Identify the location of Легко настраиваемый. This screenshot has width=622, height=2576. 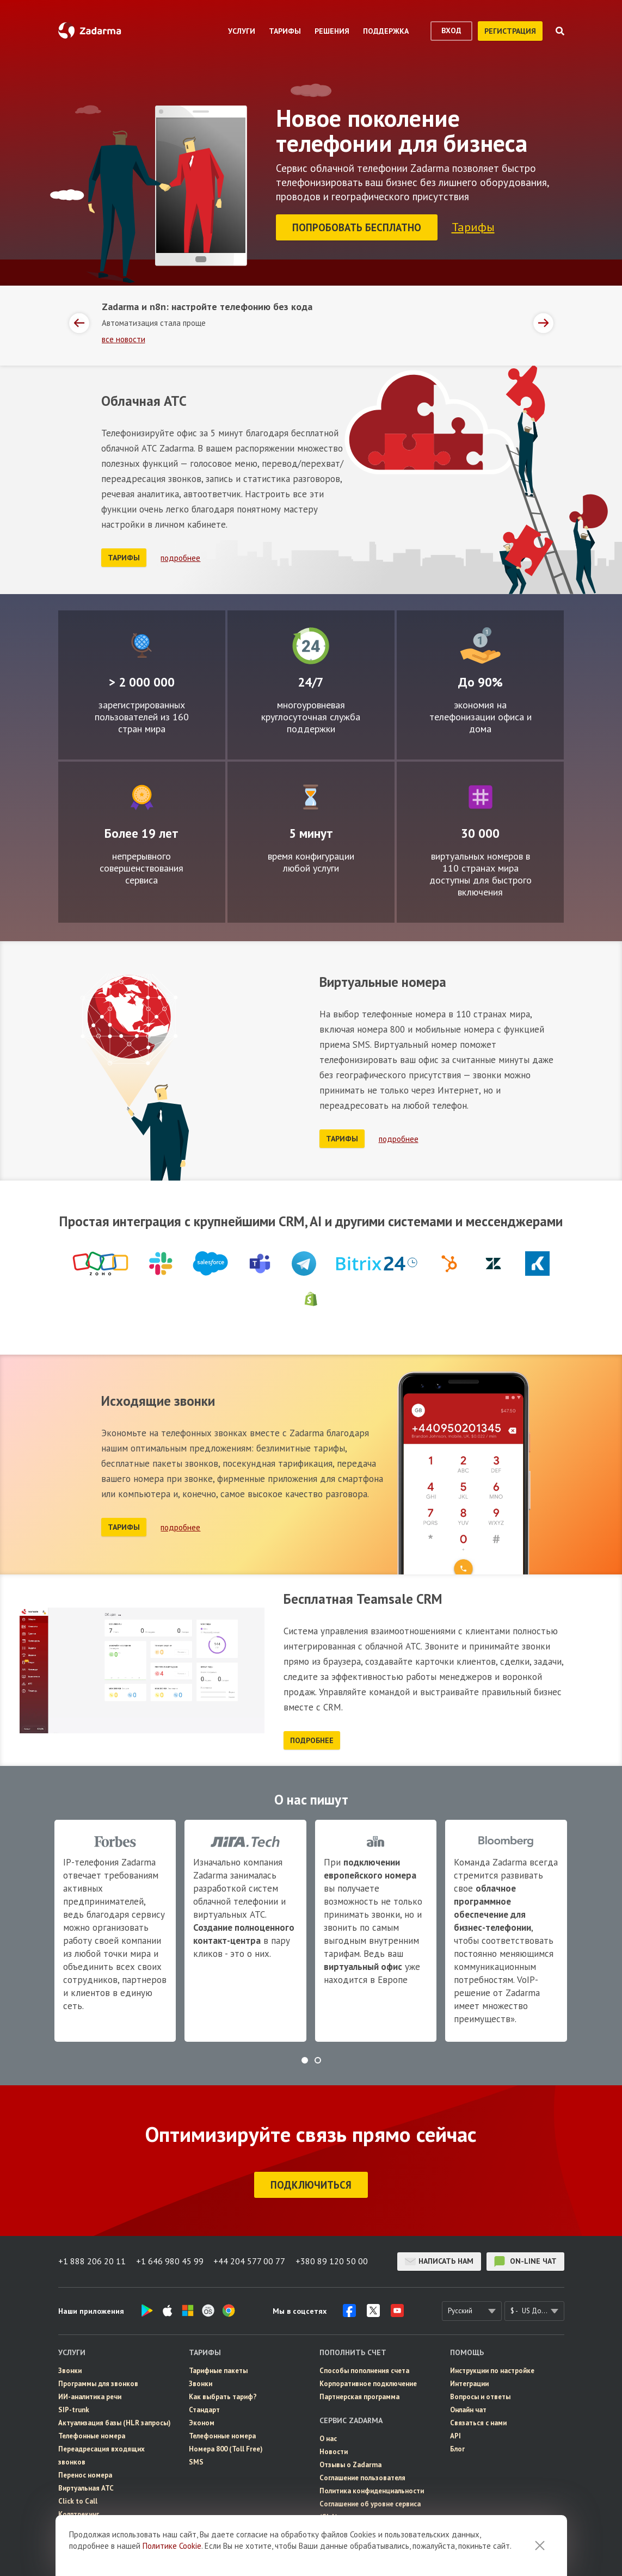
(310, 795).